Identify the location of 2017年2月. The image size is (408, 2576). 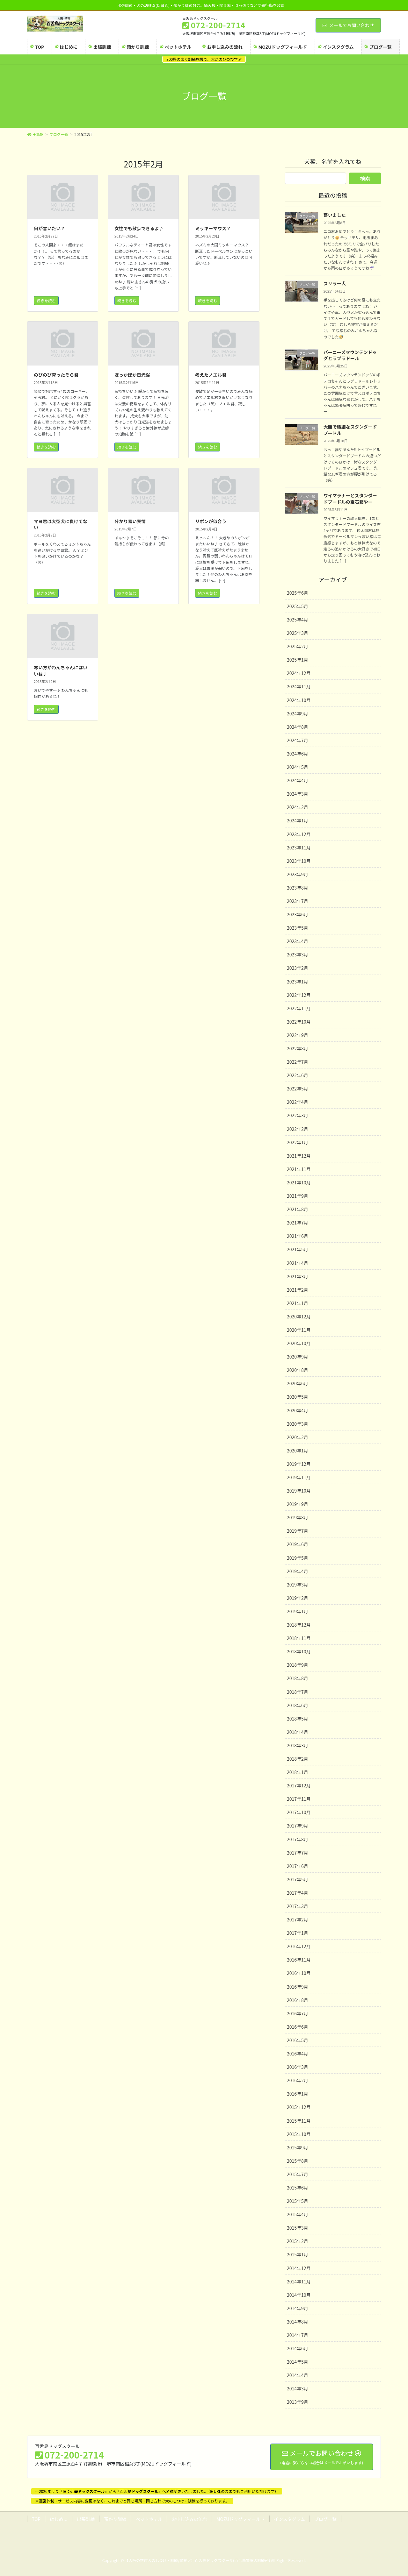
(297, 1919).